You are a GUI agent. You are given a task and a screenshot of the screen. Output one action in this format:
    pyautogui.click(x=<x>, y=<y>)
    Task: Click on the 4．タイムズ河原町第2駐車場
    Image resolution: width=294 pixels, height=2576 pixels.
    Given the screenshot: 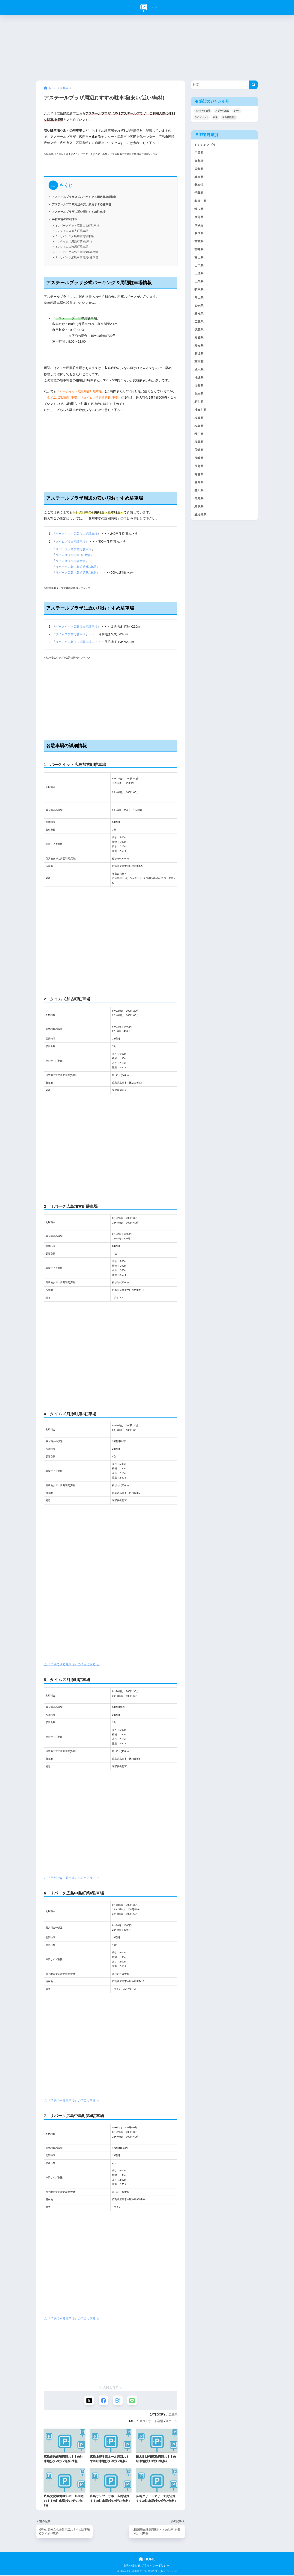 What is the action you would take?
    pyautogui.click(x=74, y=241)
    